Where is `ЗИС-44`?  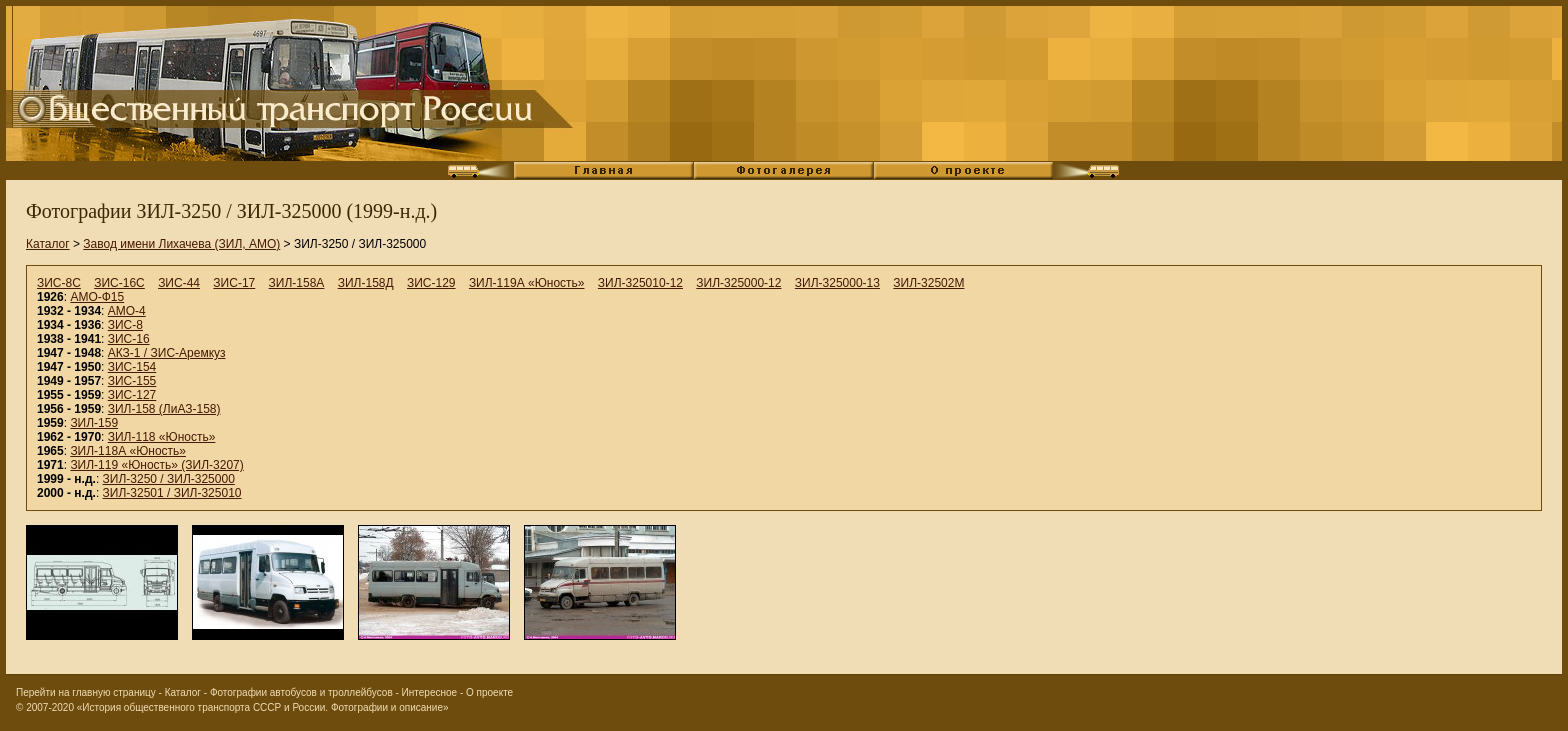
ЗИС-44 is located at coordinates (179, 283).